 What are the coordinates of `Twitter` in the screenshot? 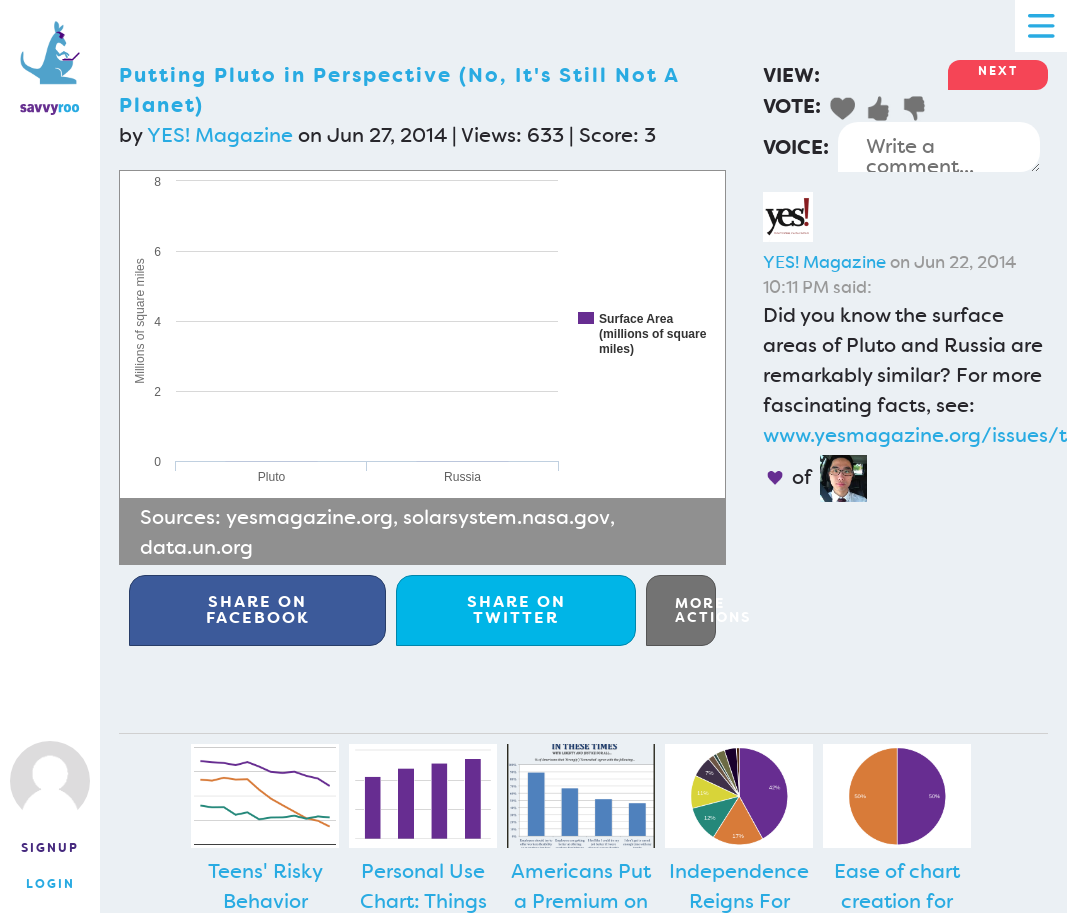 It's located at (516, 609).